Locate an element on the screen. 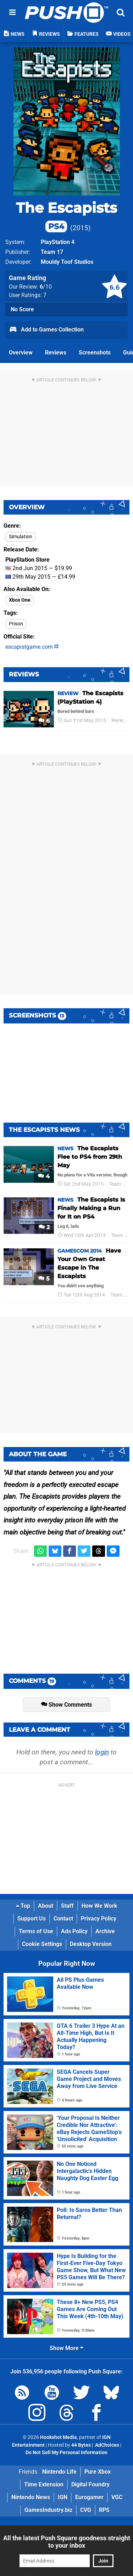 Image resolution: width=133 pixels, height=2576 pixels. Privacy Policy is located at coordinates (98, 1918).